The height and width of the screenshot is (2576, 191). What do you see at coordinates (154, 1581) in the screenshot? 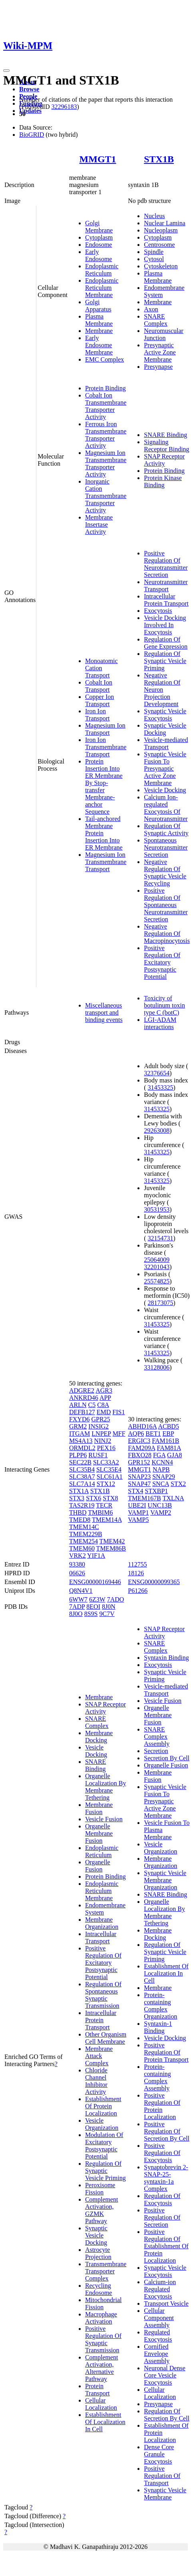
I see `ENSG00000099365` at bounding box center [154, 1581].